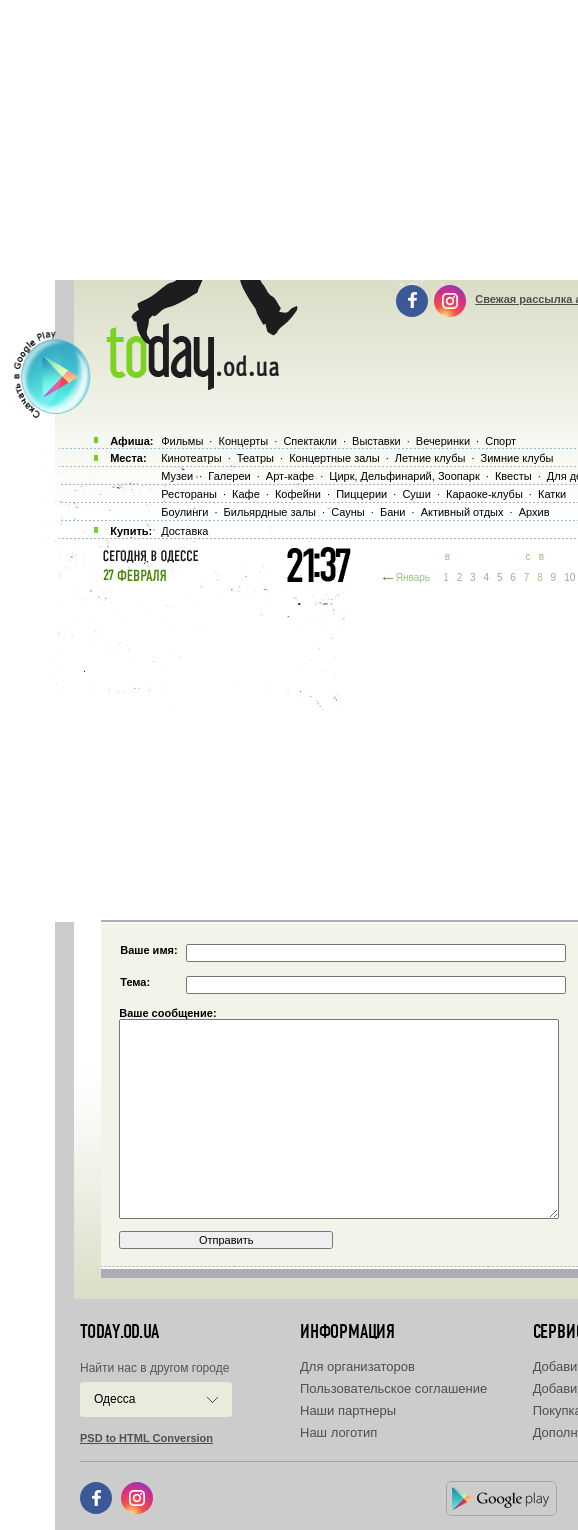 This screenshot has width=578, height=1530. I want to click on Активный отдых, so click(462, 512).